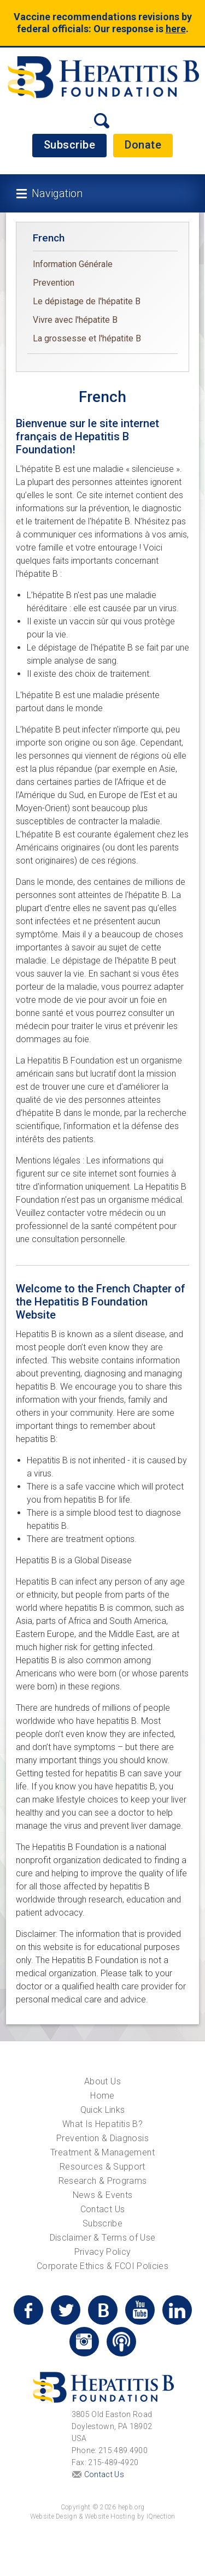 Image resolution: width=205 pixels, height=2576 pixels. What do you see at coordinates (143, 144) in the screenshot?
I see `Donate` at bounding box center [143, 144].